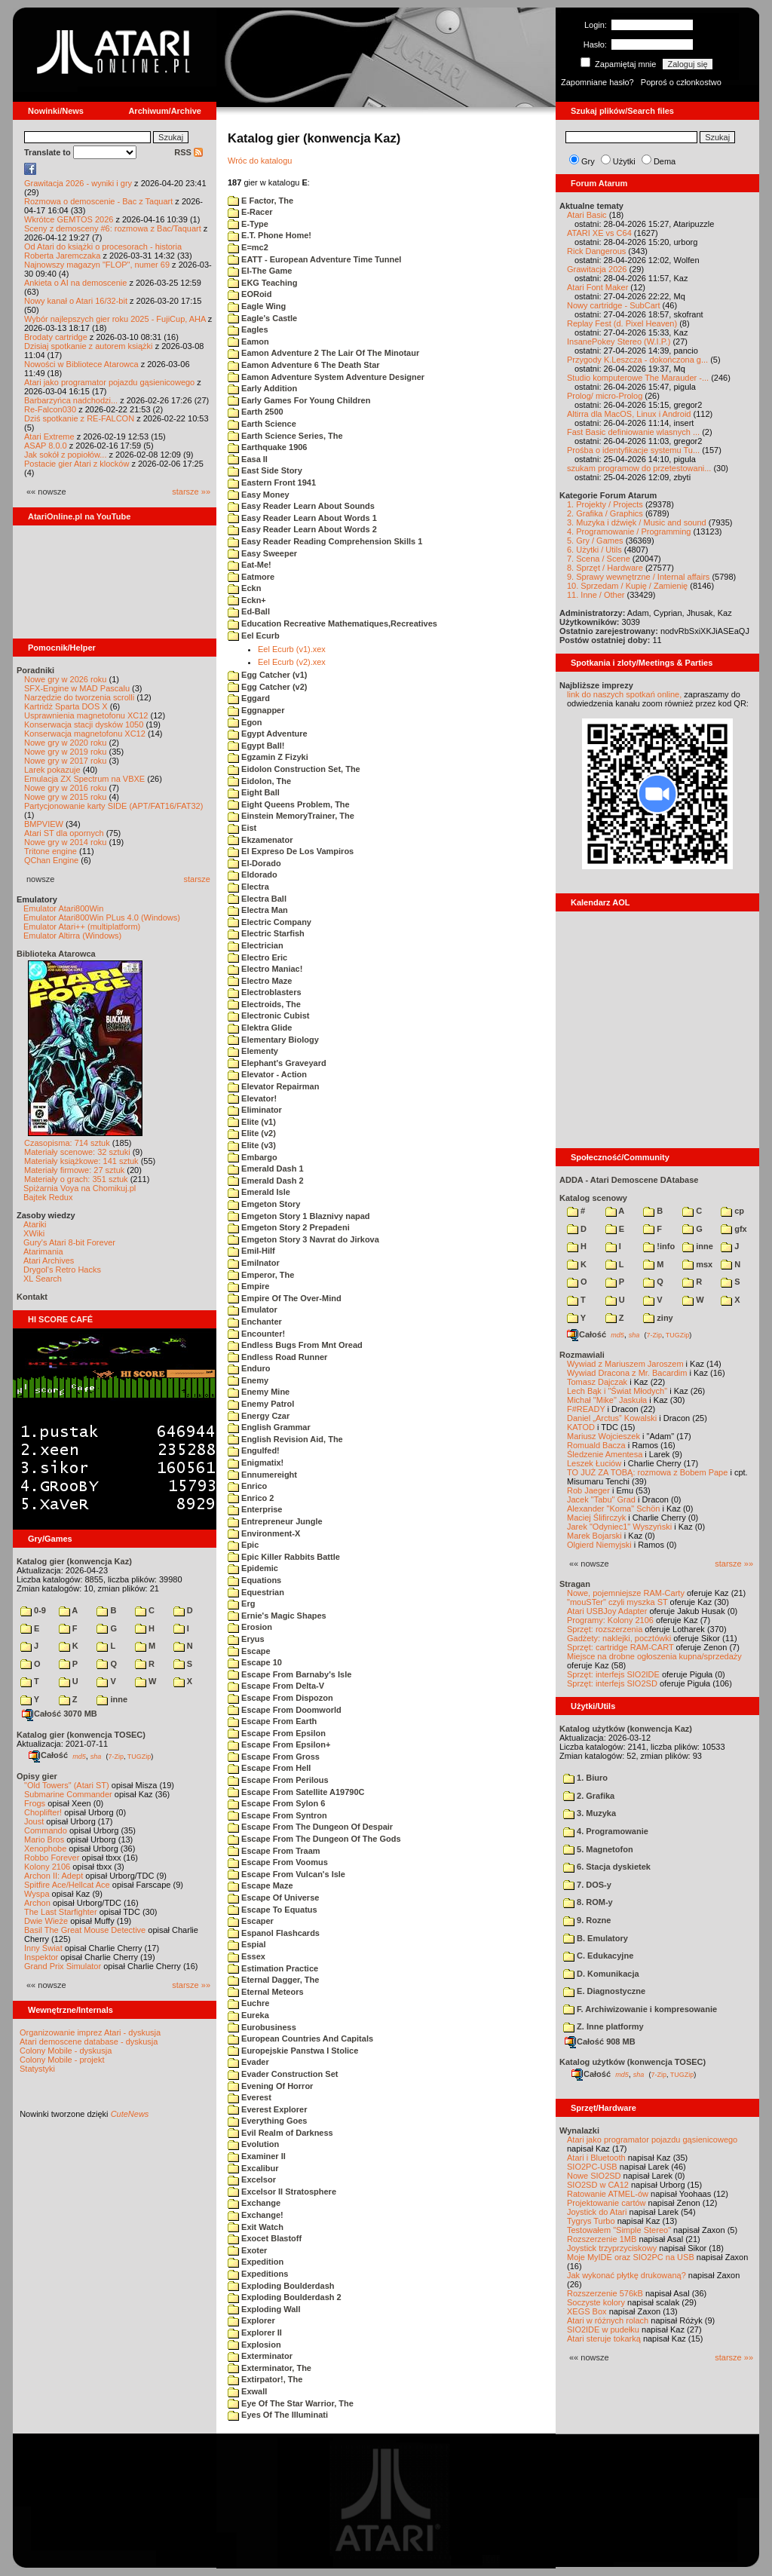 The image size is (772, 2576). I want to click on Nowe gry w 2026 roku, so click(65, 679).